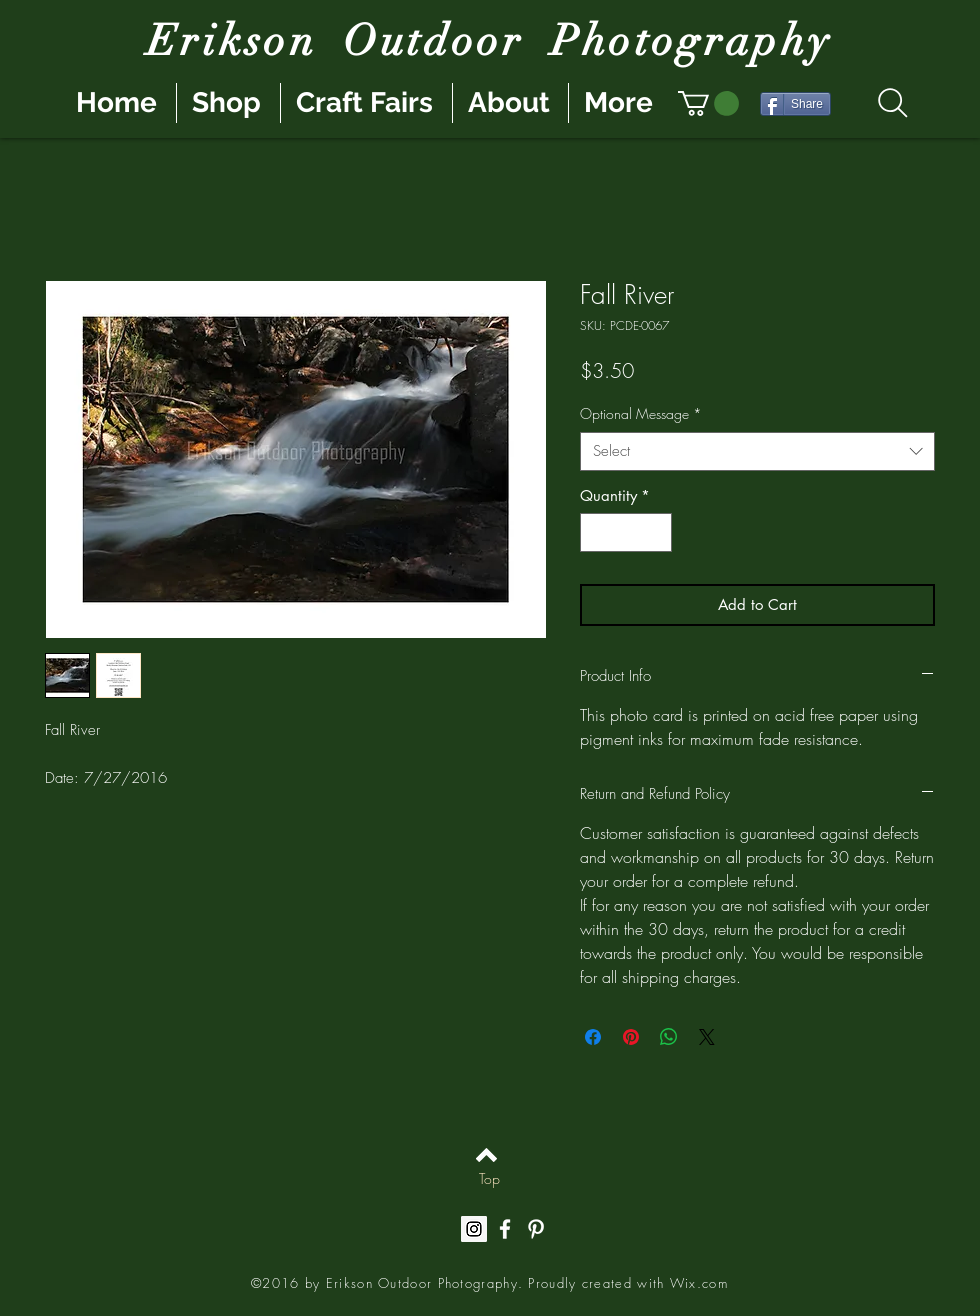 This screenshot has height=1316, width=980. What do you see at coordinates (489, 1179) in the screenshot?
I see `[Top]` at bounding box center [489, 1179].